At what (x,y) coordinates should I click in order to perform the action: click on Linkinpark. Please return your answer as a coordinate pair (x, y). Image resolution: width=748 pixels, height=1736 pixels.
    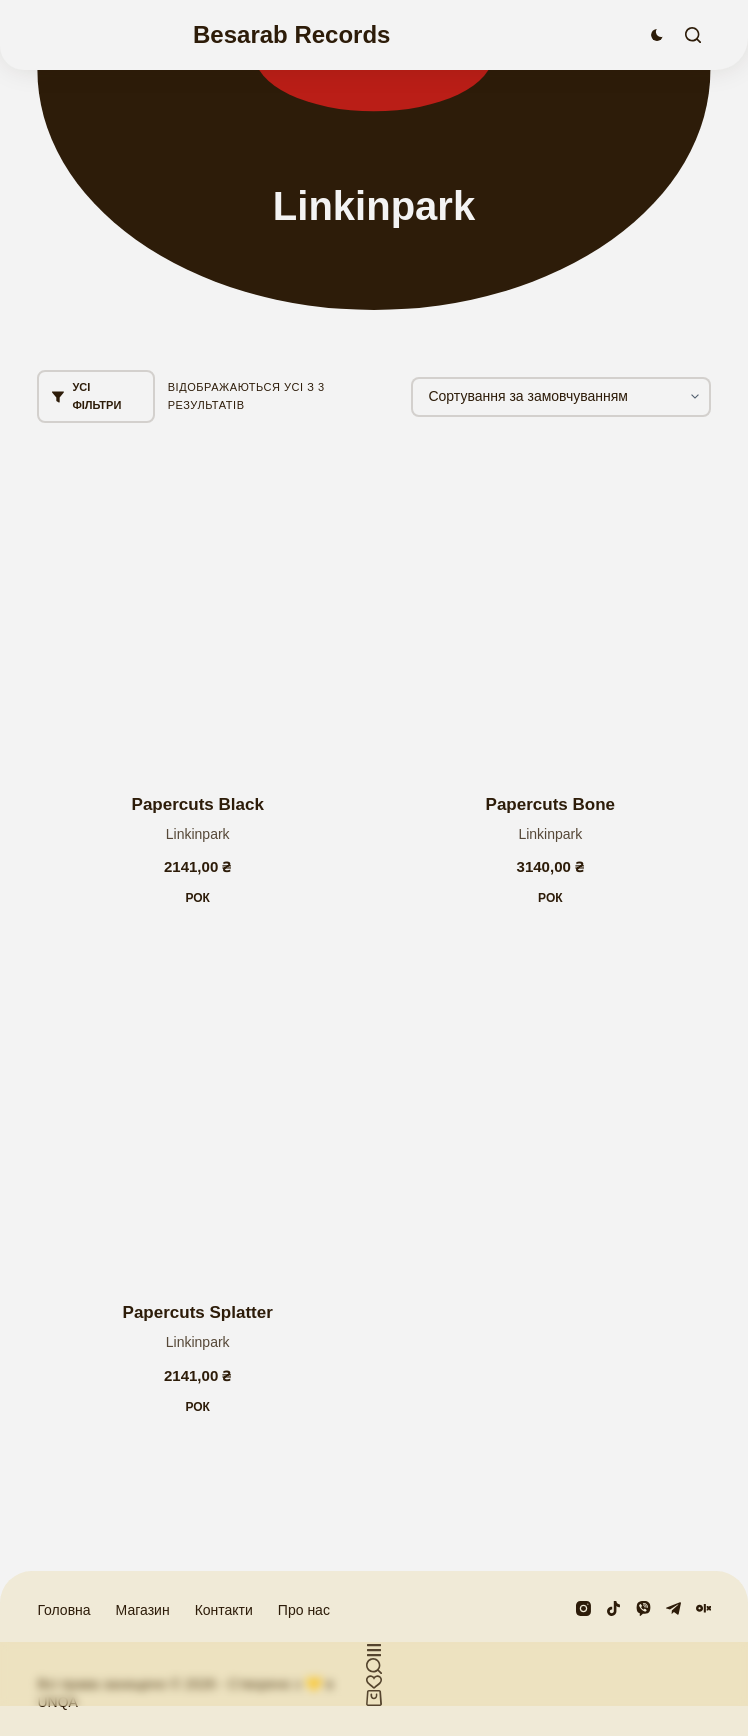
    Looking at the image, I should click on (198, 834).